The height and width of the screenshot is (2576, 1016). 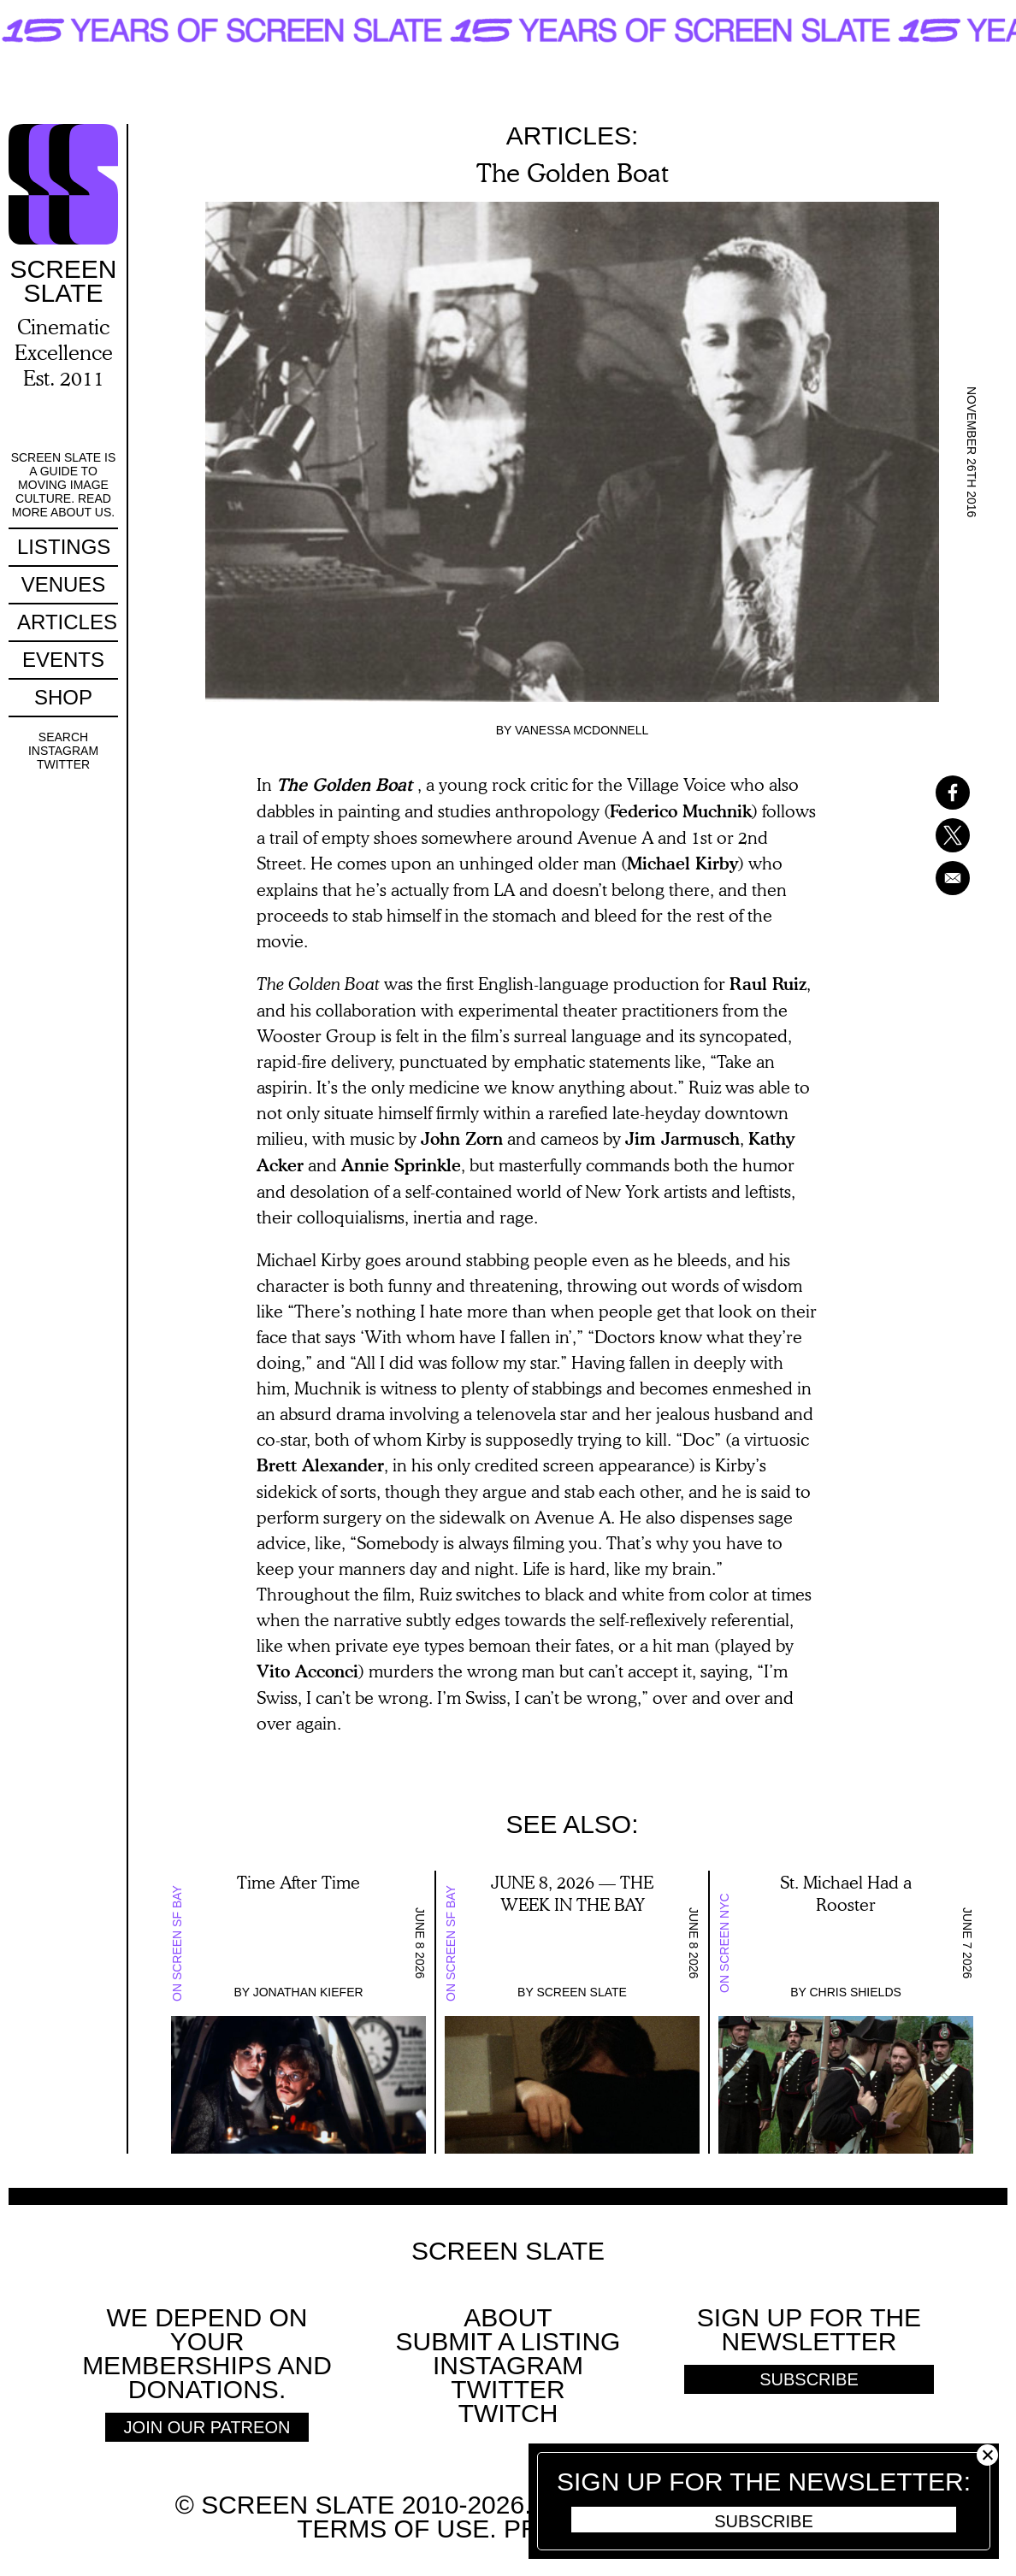 I want to click on On Screen SF Bay, so click(x=177, y=1943).